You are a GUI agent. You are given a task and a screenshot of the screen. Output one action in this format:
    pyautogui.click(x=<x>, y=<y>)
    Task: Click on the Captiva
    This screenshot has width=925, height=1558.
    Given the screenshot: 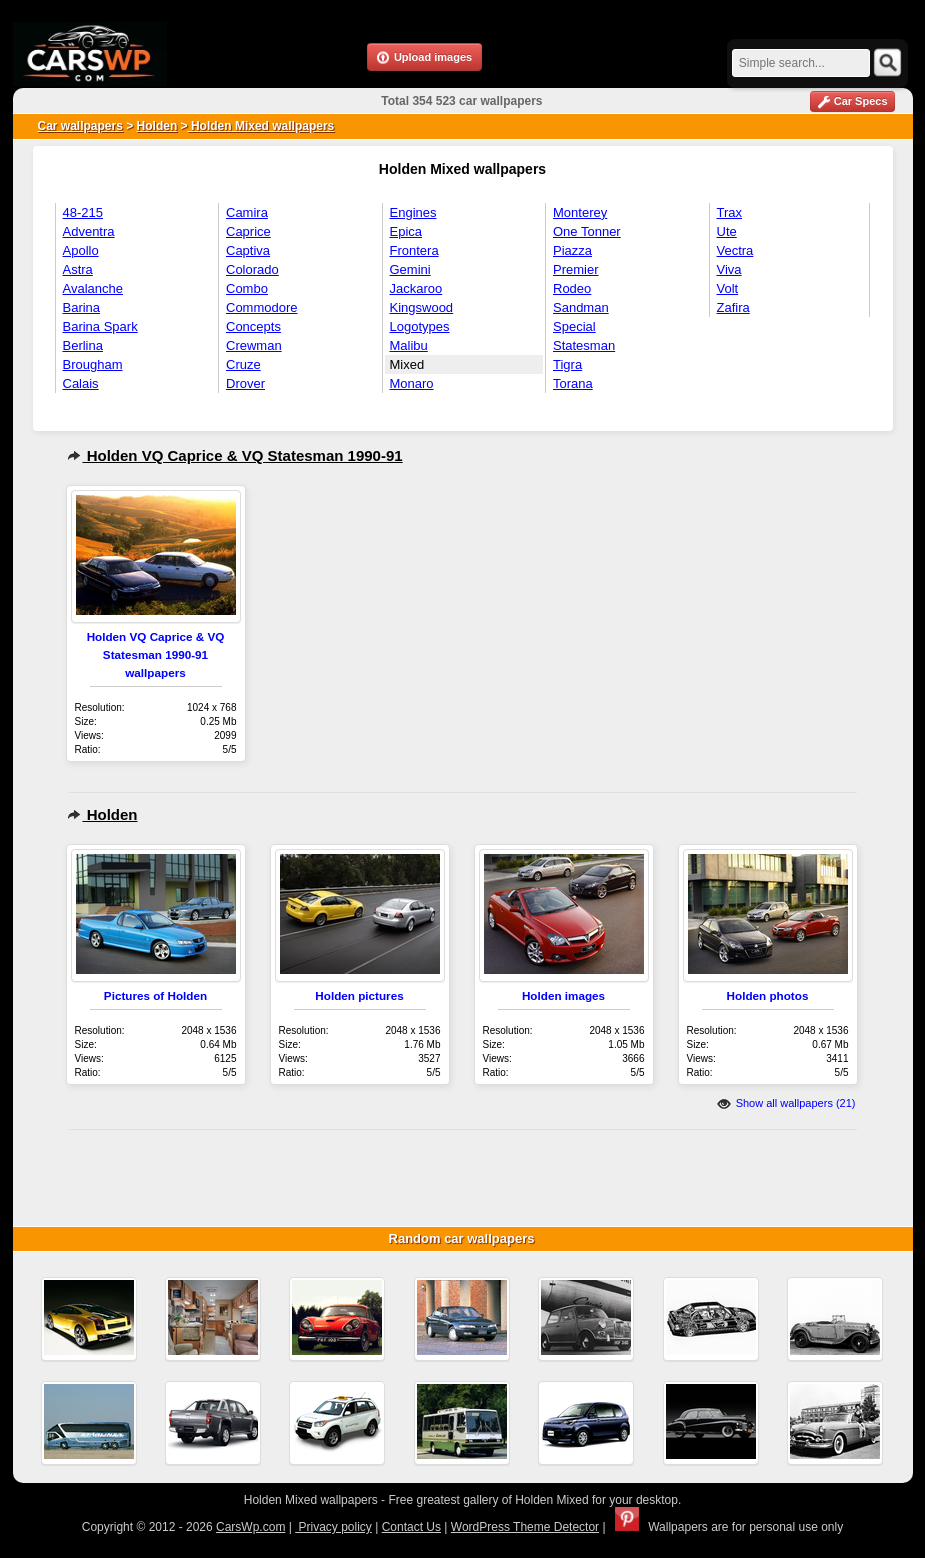 What is the action you would take?
    pyautogui.click(x=248, y=250)
    